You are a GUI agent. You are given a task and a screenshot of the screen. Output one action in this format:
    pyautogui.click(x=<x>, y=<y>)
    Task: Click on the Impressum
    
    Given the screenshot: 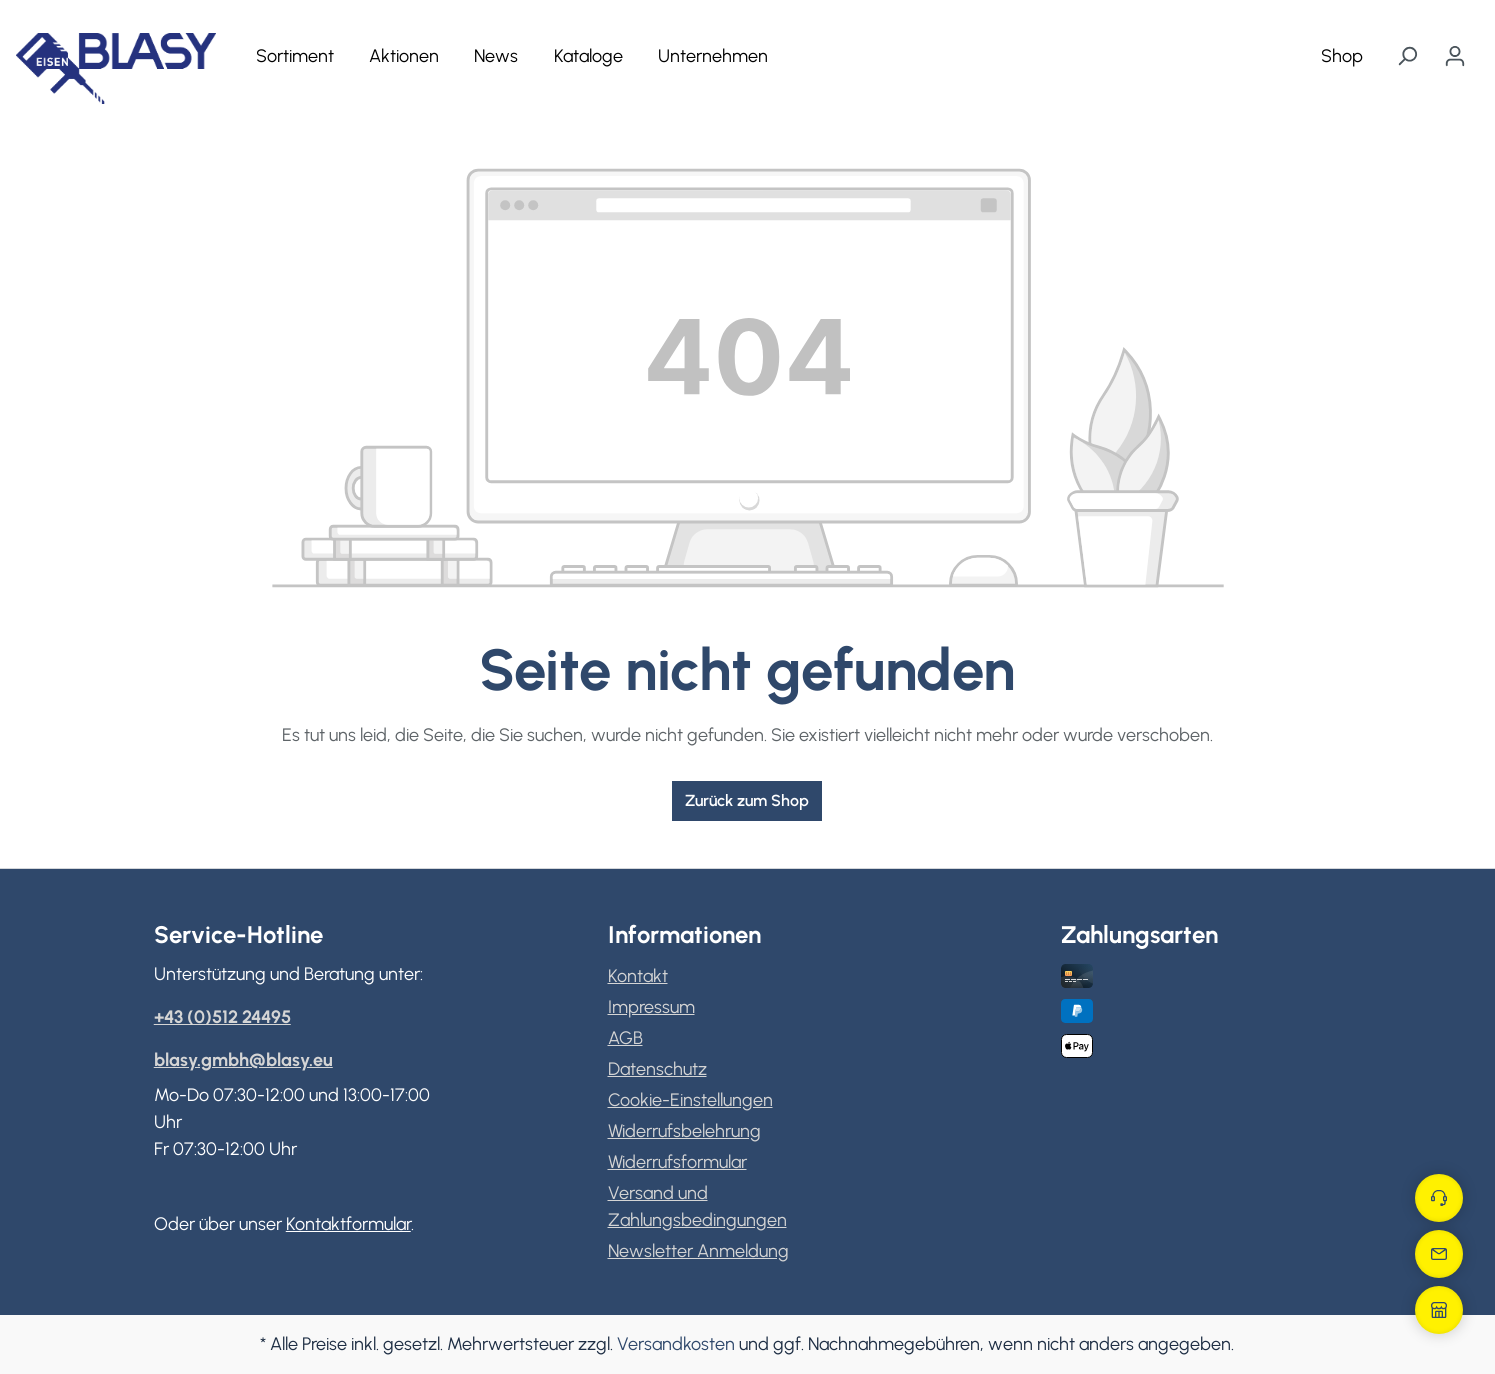 What is the action you would take?
    pyautogui.click(x=651, y=1007)
    